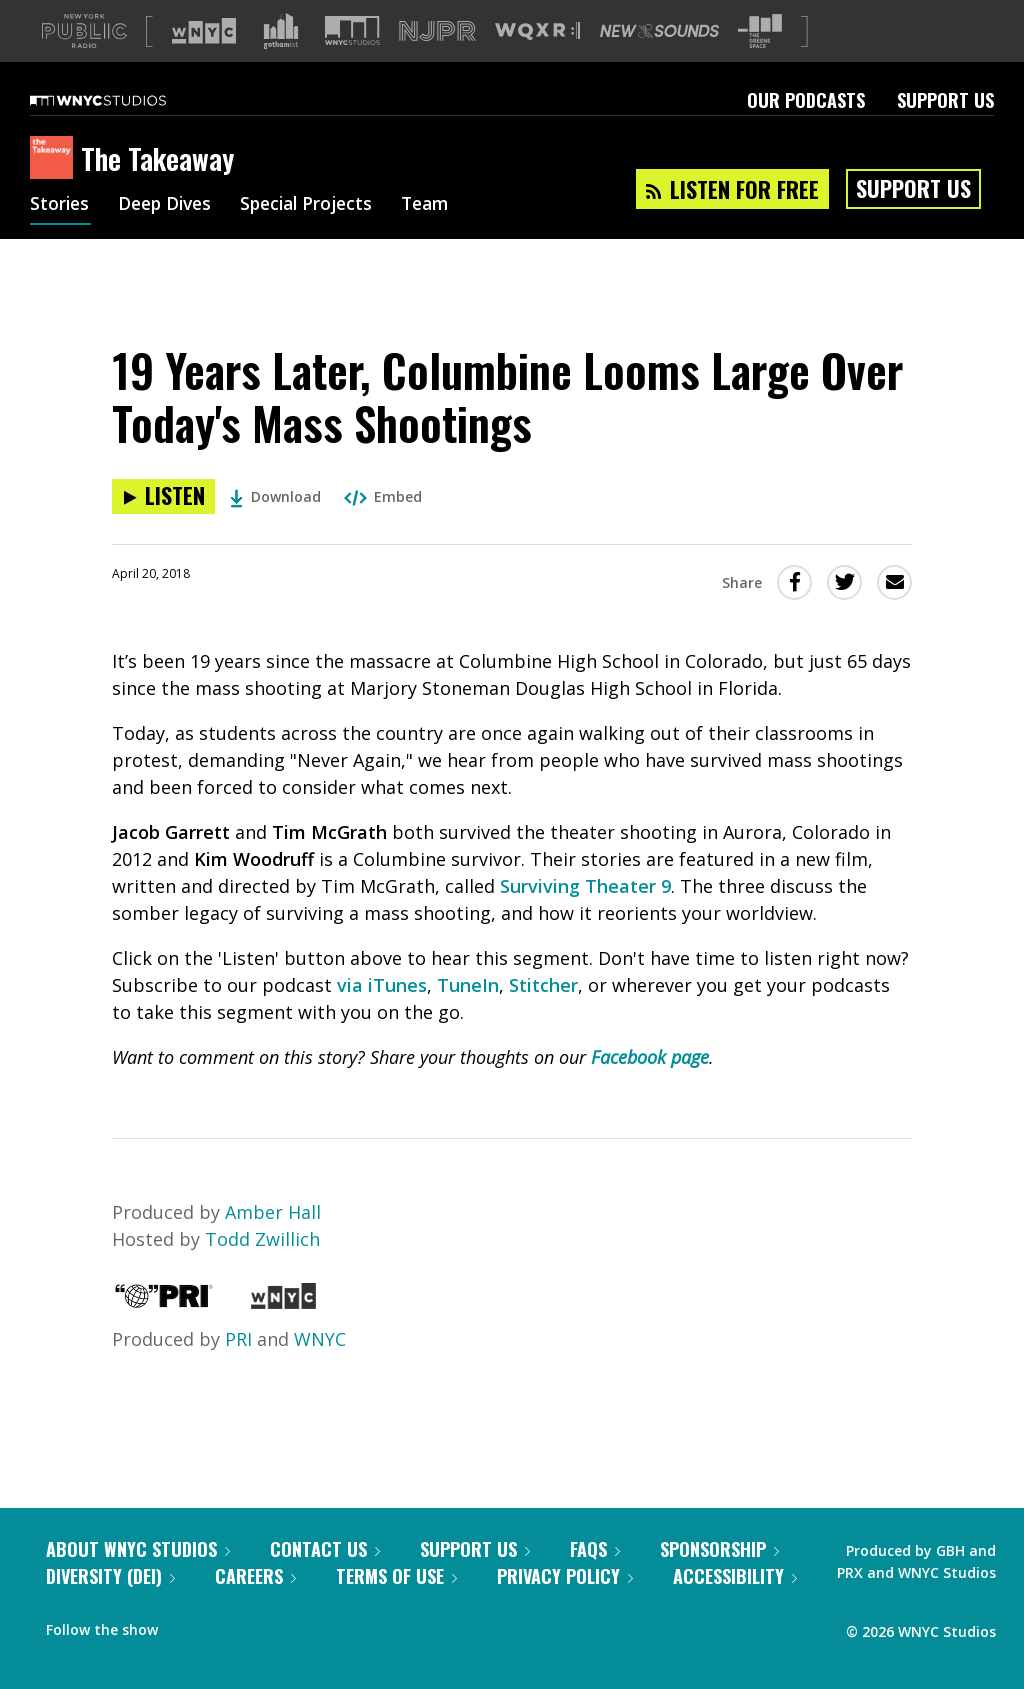  Describe the element at coordinates (585, 918) in the screenshot. I see `Surviving Theater 9` at that location.